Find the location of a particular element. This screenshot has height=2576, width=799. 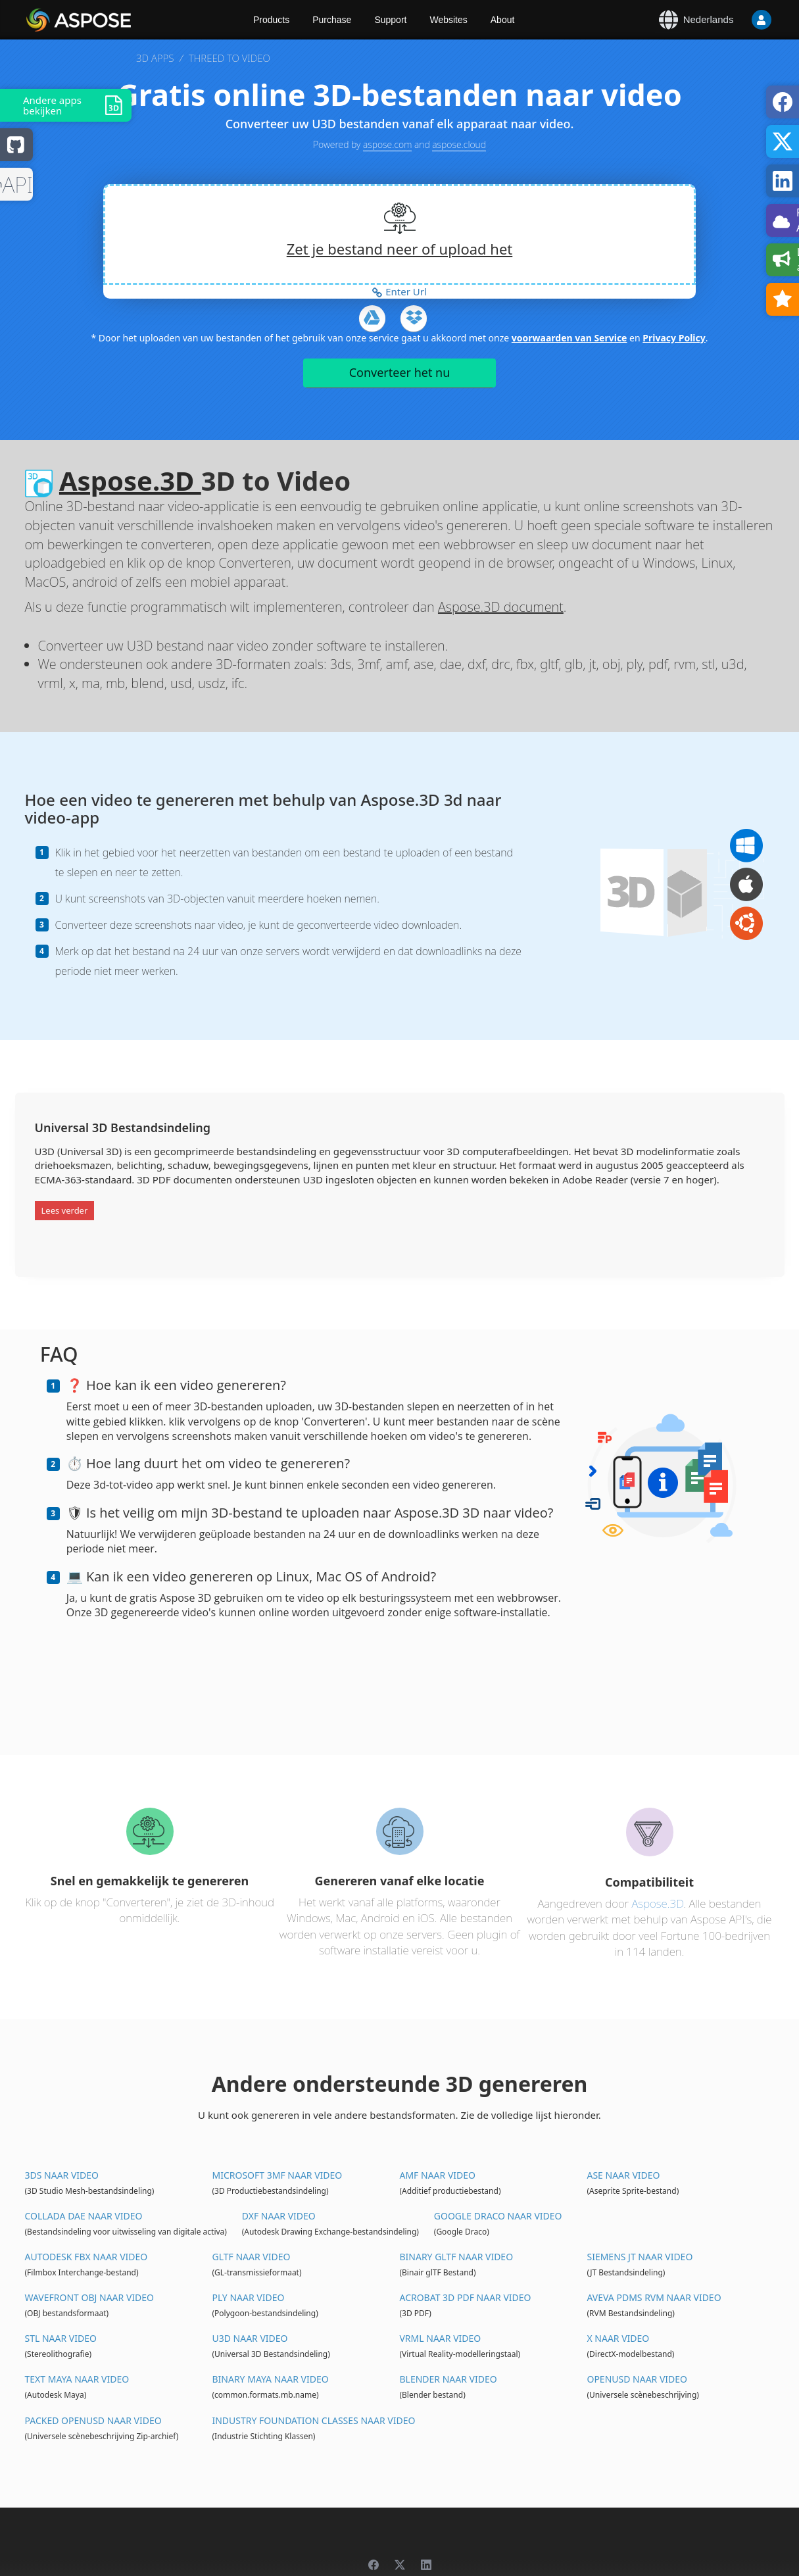

Autodesk FBX naar video is located at coordinates (86, 2256).